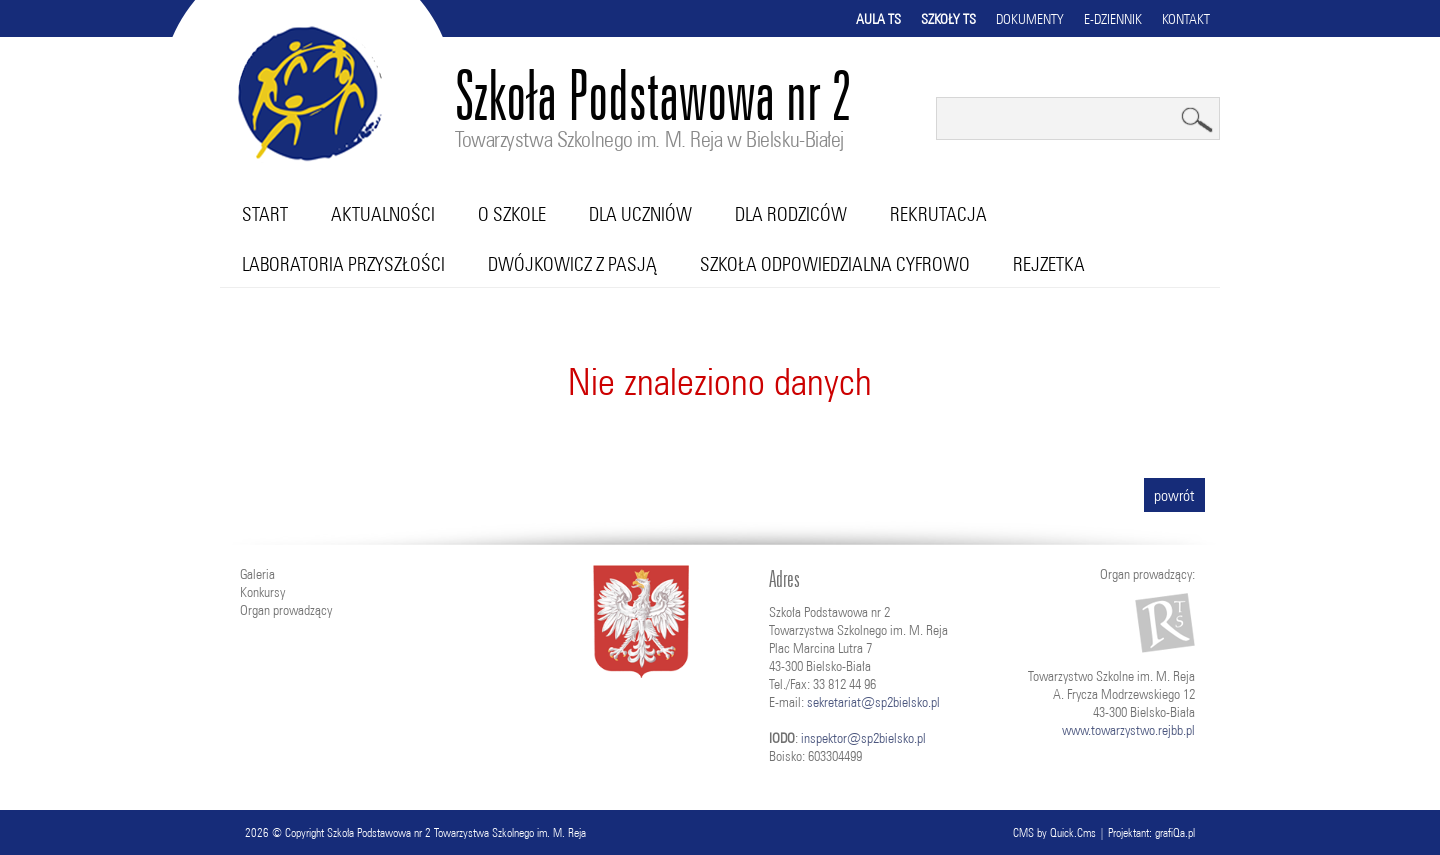 This screenshot has width=1440, height=855. What do you see at coordinates (791, 214) in the screenshot?
I see `Dla rodziców` at bounding box center [791, 214].